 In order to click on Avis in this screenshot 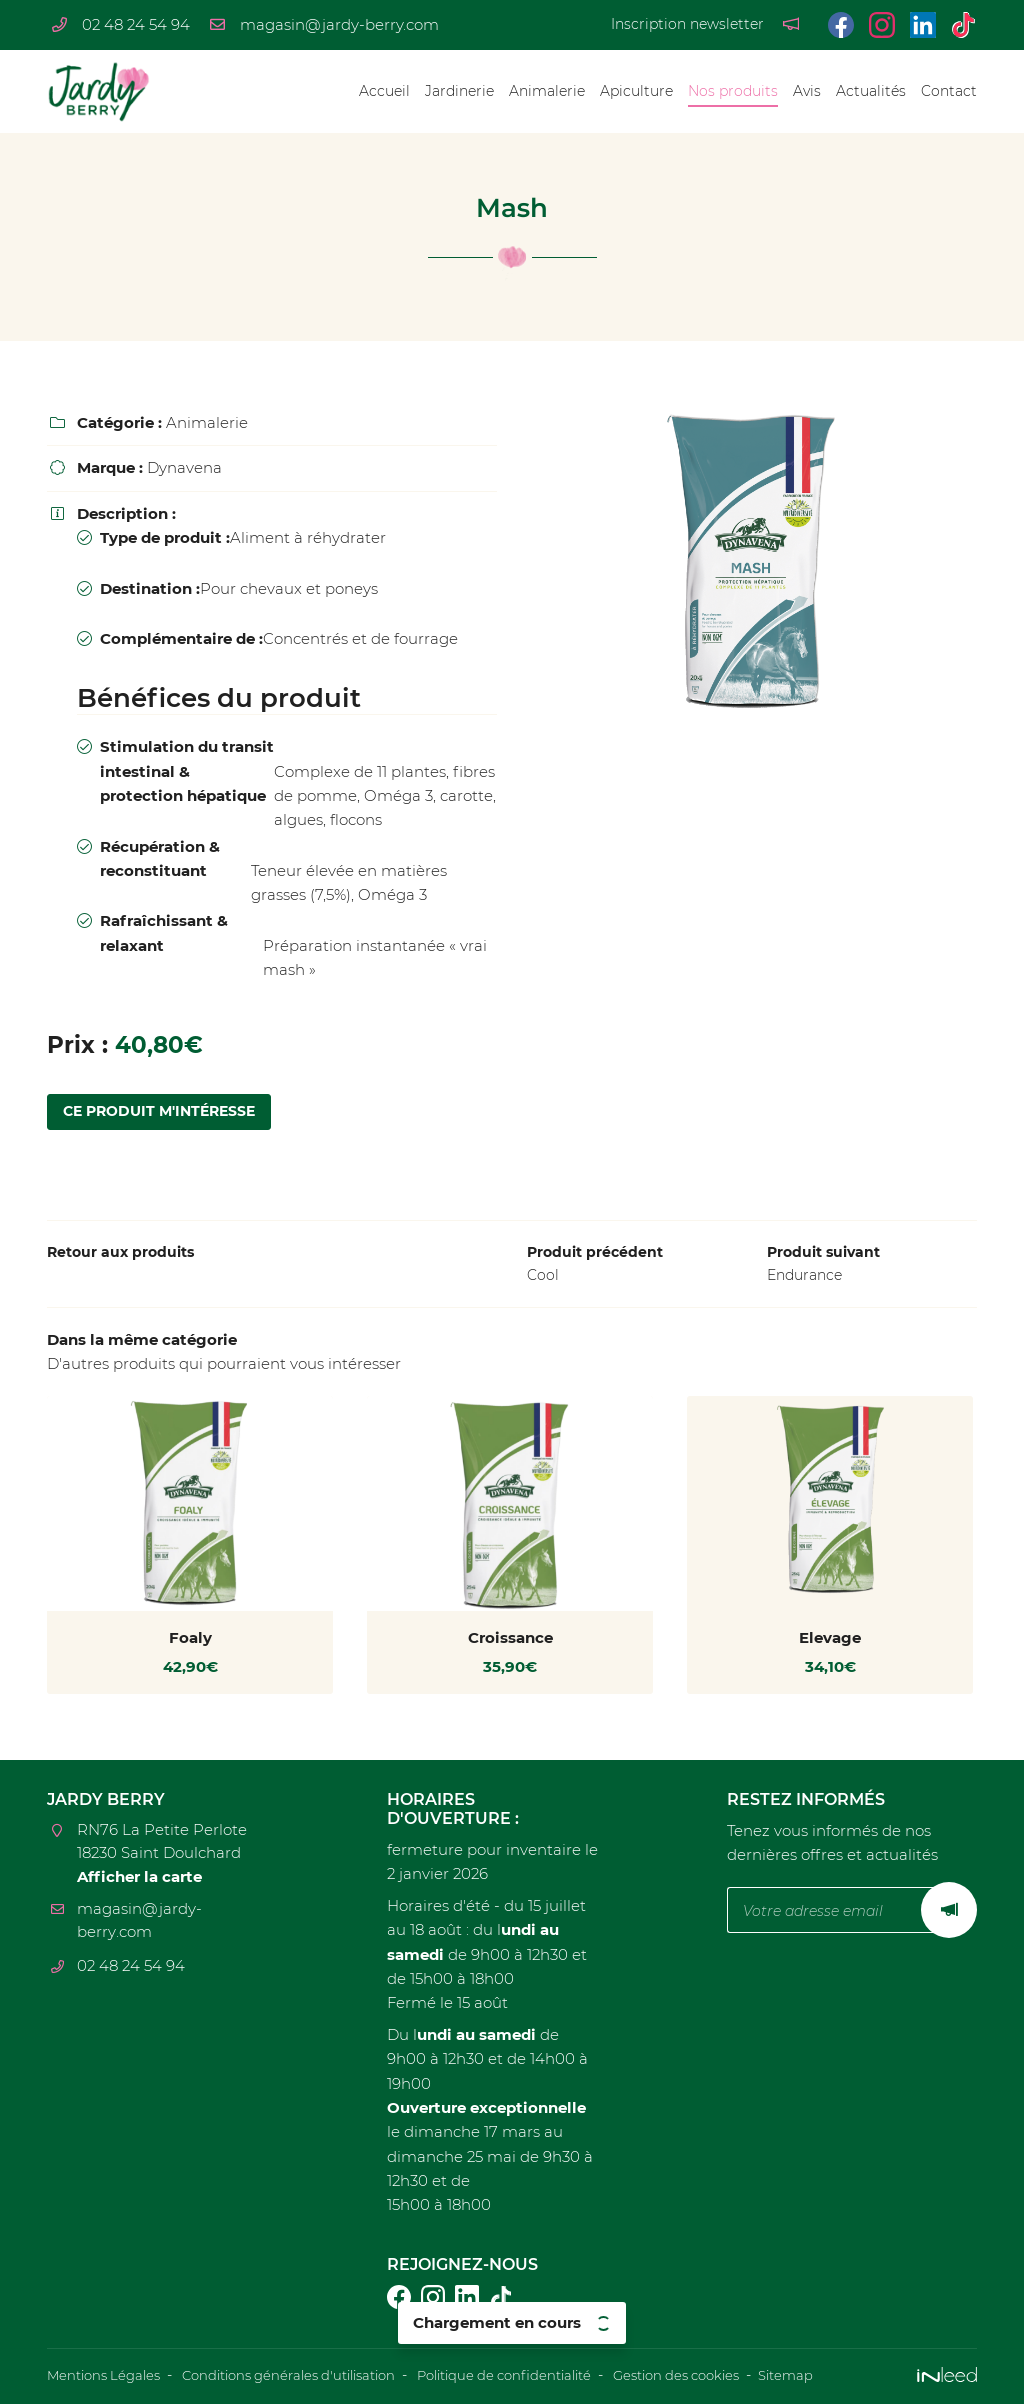, I will do `click(807, 91)`.